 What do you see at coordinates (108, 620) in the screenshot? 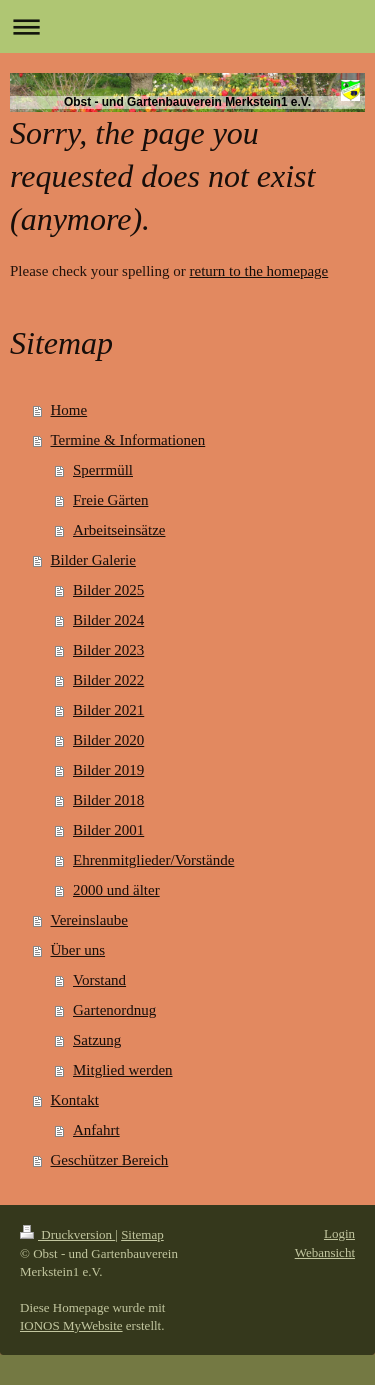
I see `Bilder 2024` at bounding box center [108, 620].